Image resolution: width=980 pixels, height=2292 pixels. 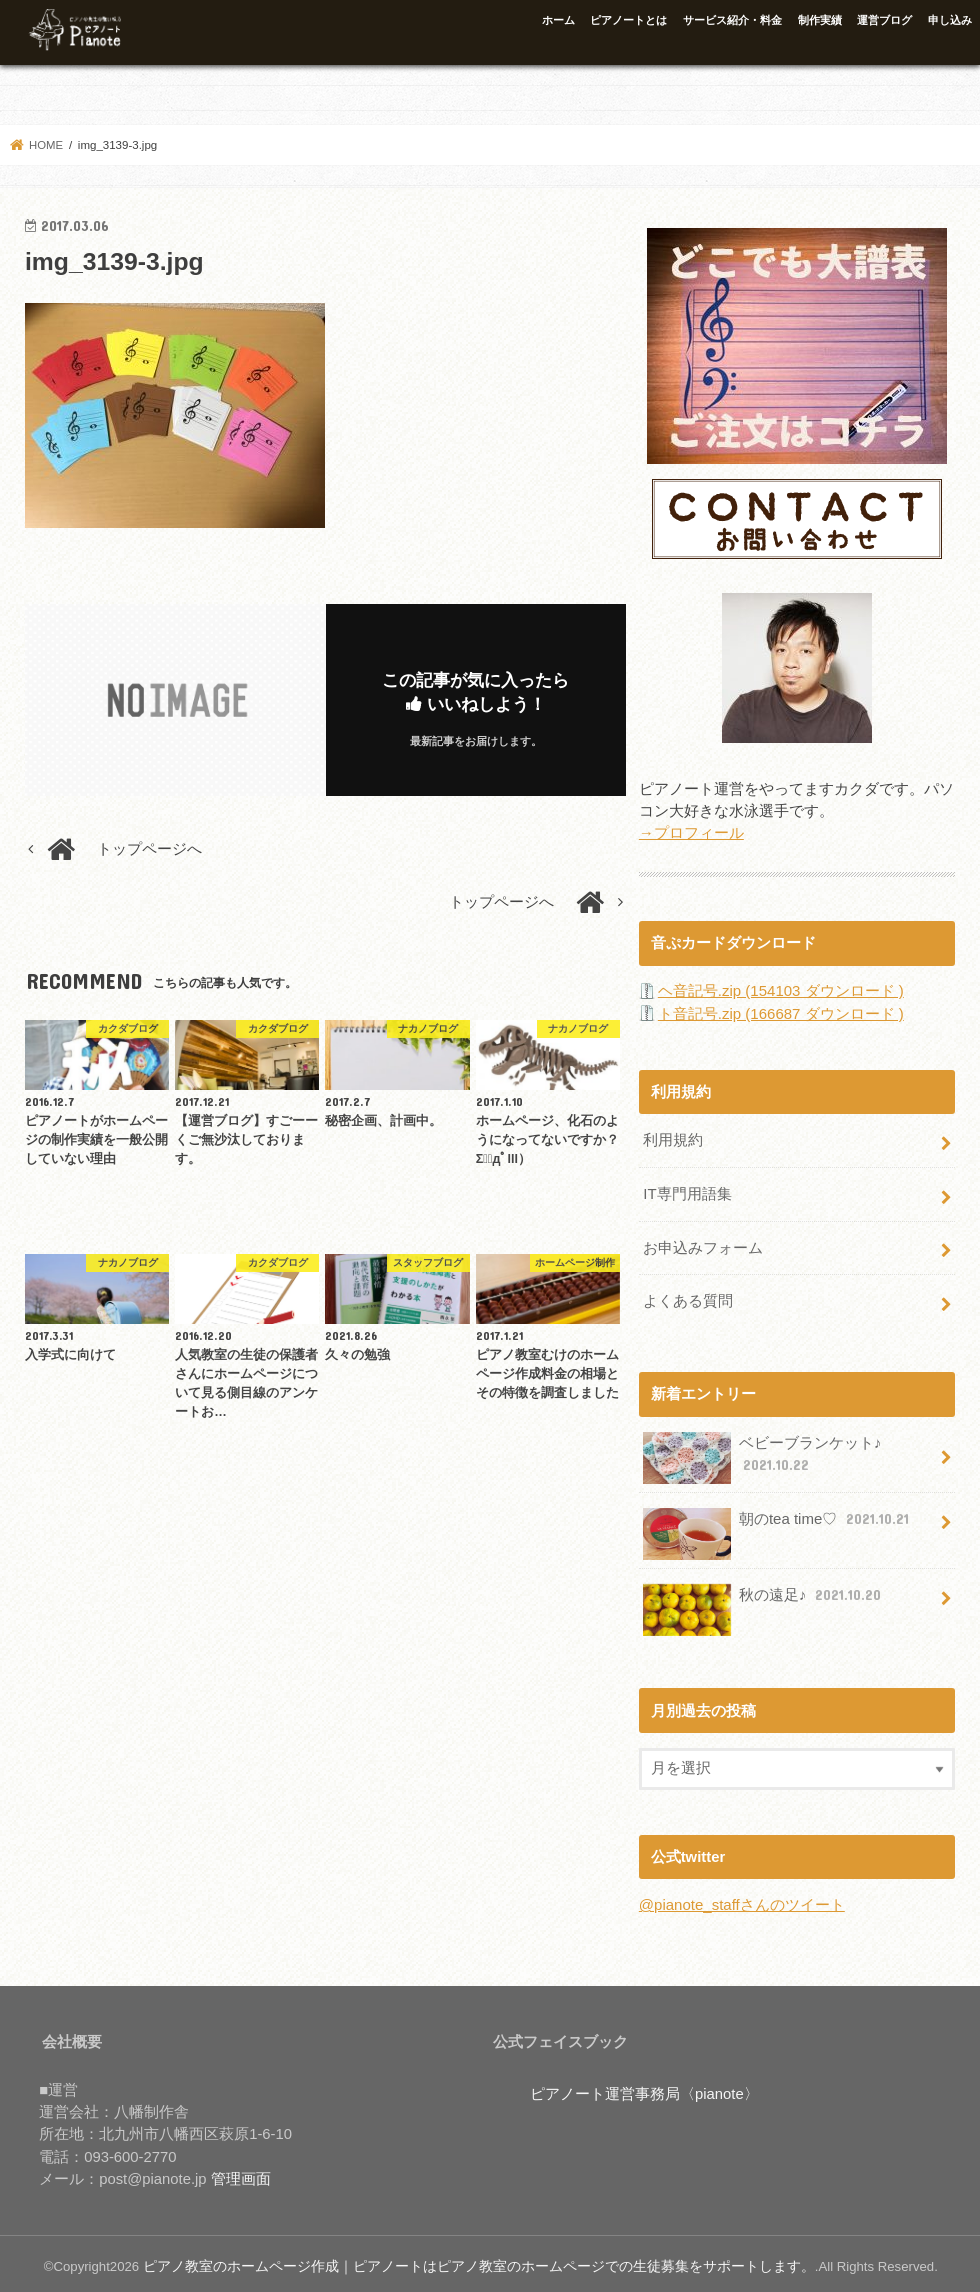 What do you see at coordinates (732, 20) in the screenshot?
I see `サービス紹介・料金` at bounding box center [732, 20].